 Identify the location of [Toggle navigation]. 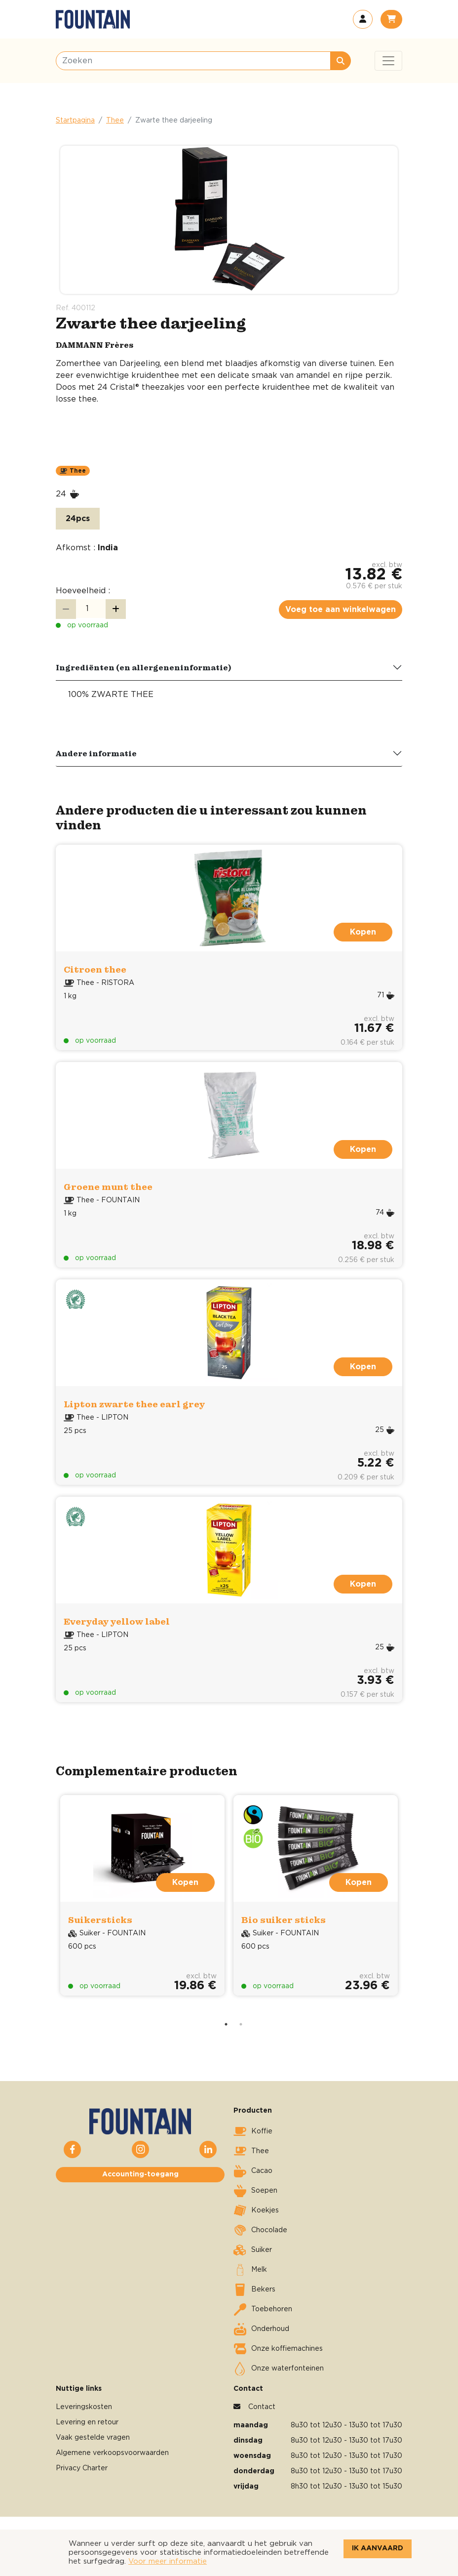
(388, 61).